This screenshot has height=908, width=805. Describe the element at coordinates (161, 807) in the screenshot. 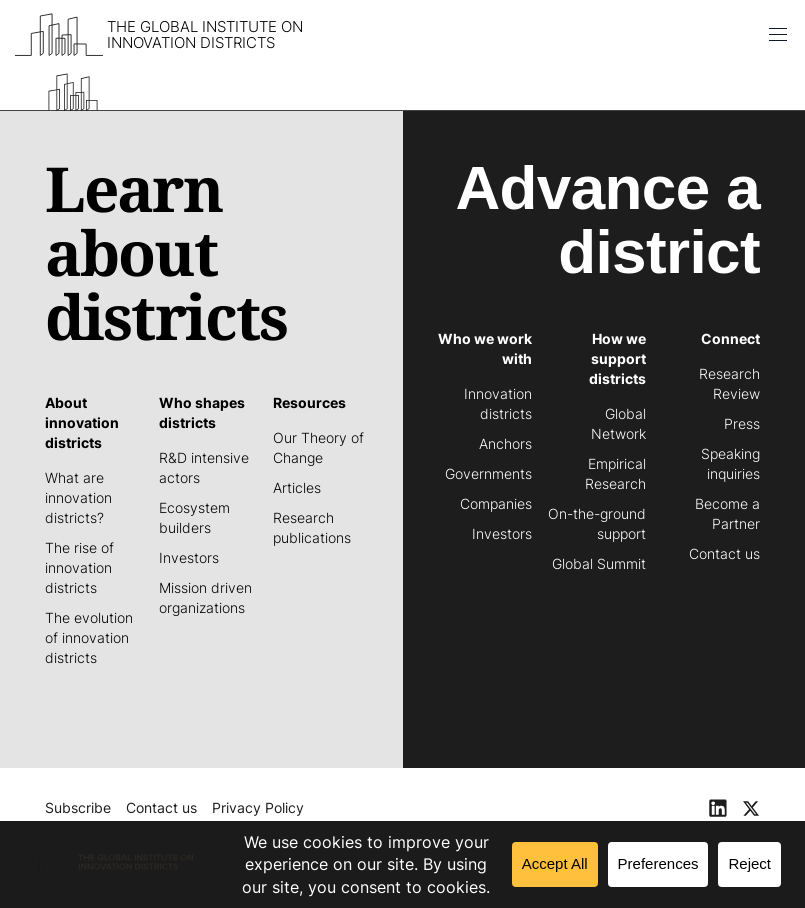

I see `Contact us` at that location.